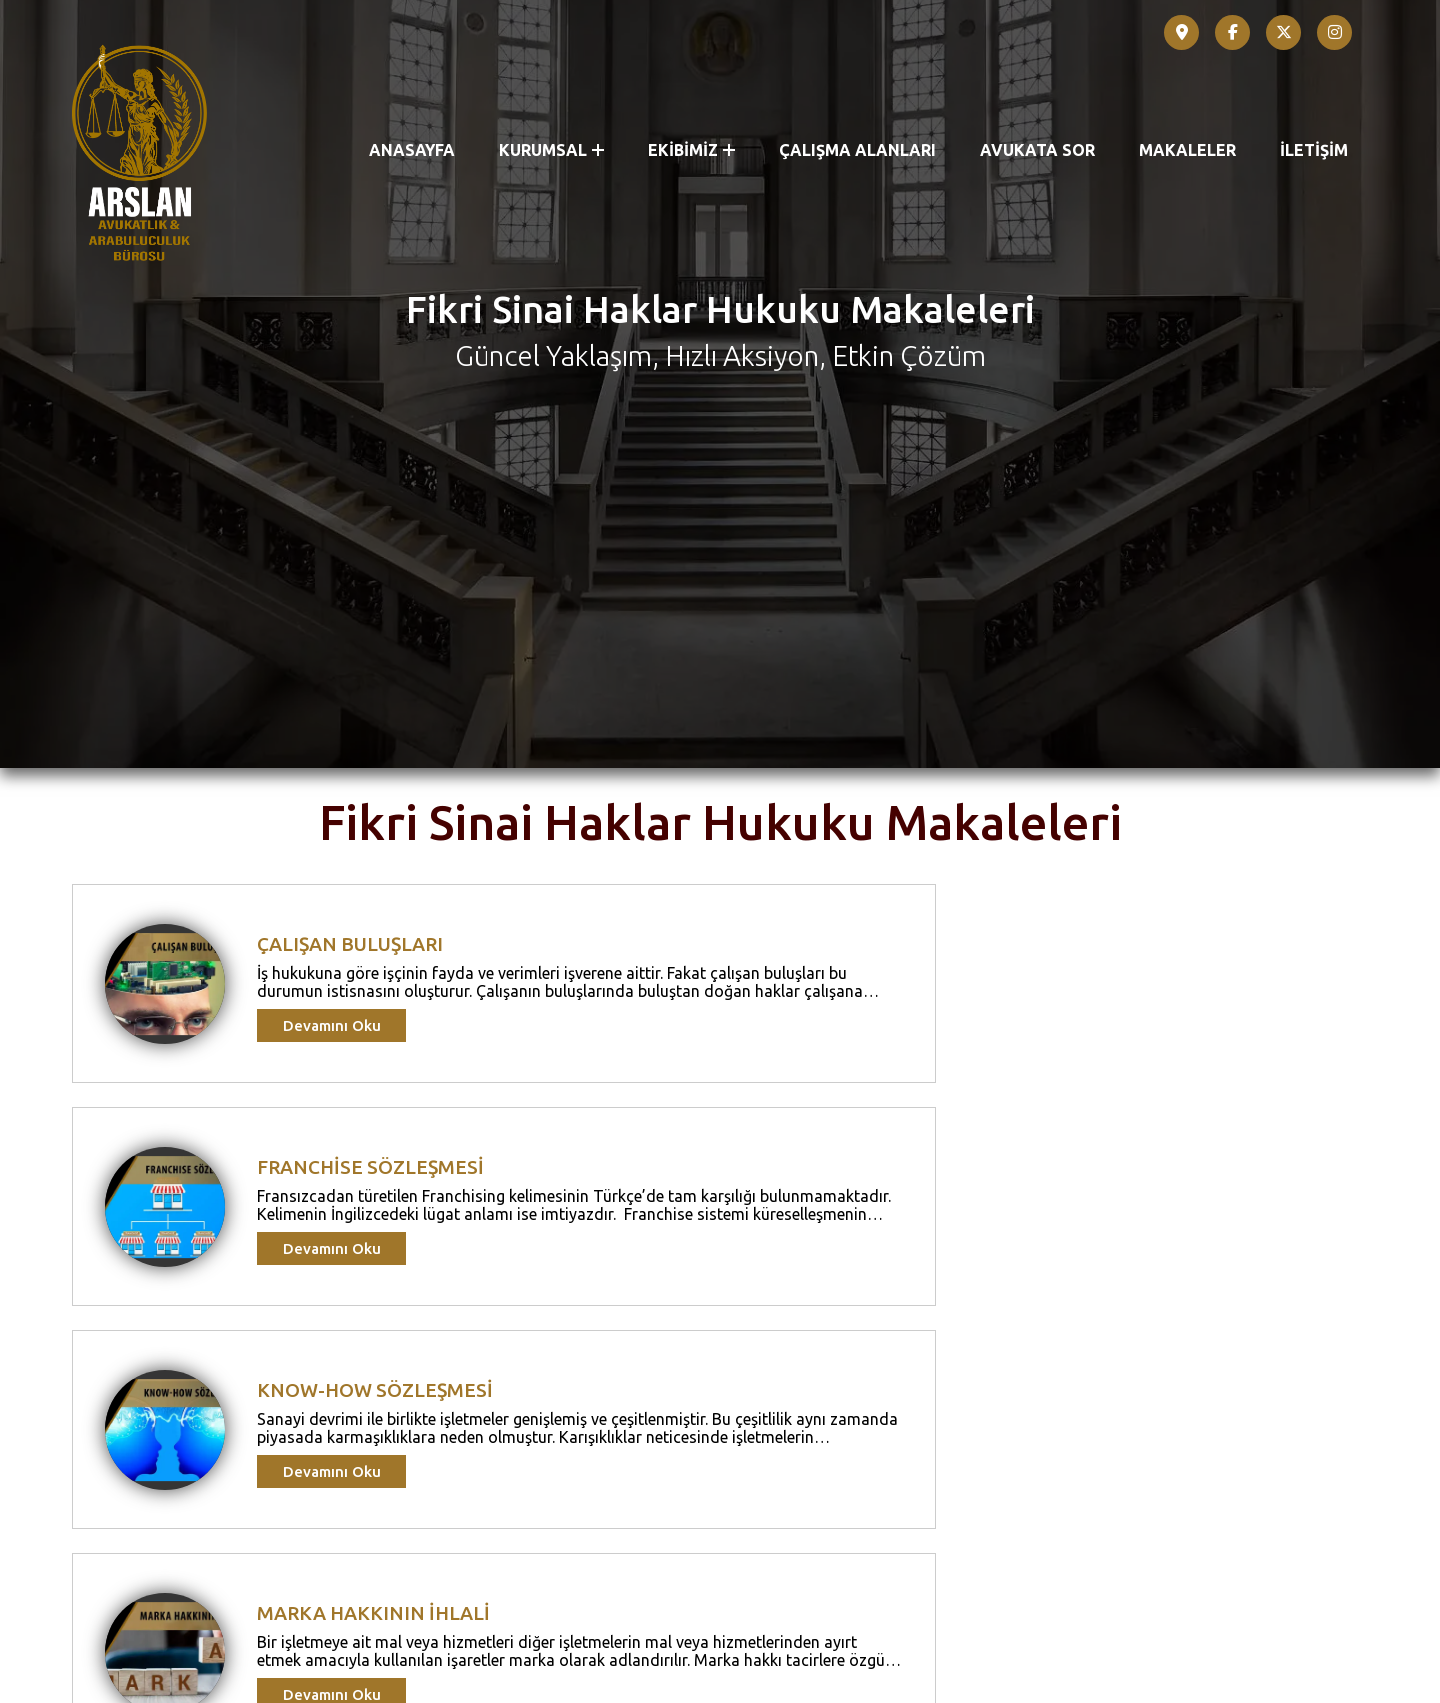 The height and width of the screenshot is (1703, 1440). What do you see at coordinates (857, 150) in the screenshot?
I see `ÇALIŞMA ALANLARI` at bounding box center [857, 150].